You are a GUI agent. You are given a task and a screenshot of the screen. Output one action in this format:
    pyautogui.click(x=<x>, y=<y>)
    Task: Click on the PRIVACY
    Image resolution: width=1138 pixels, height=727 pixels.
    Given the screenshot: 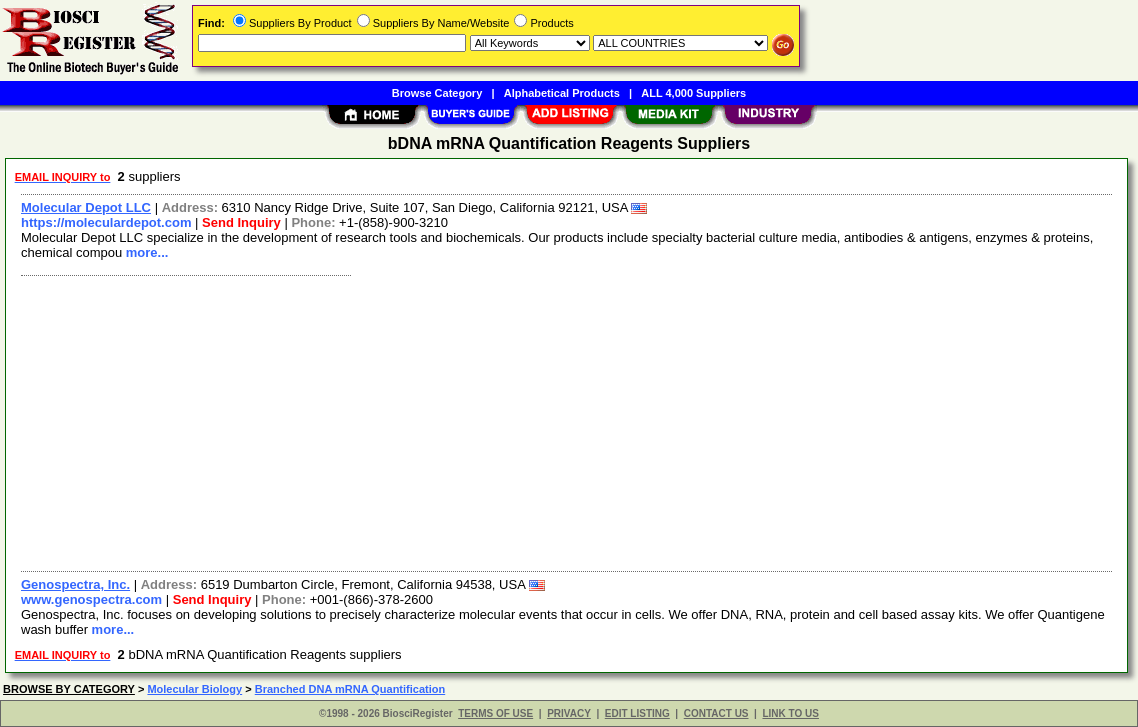 What is the action you would take?
    pyautogui.click(x=569, y=713)
    